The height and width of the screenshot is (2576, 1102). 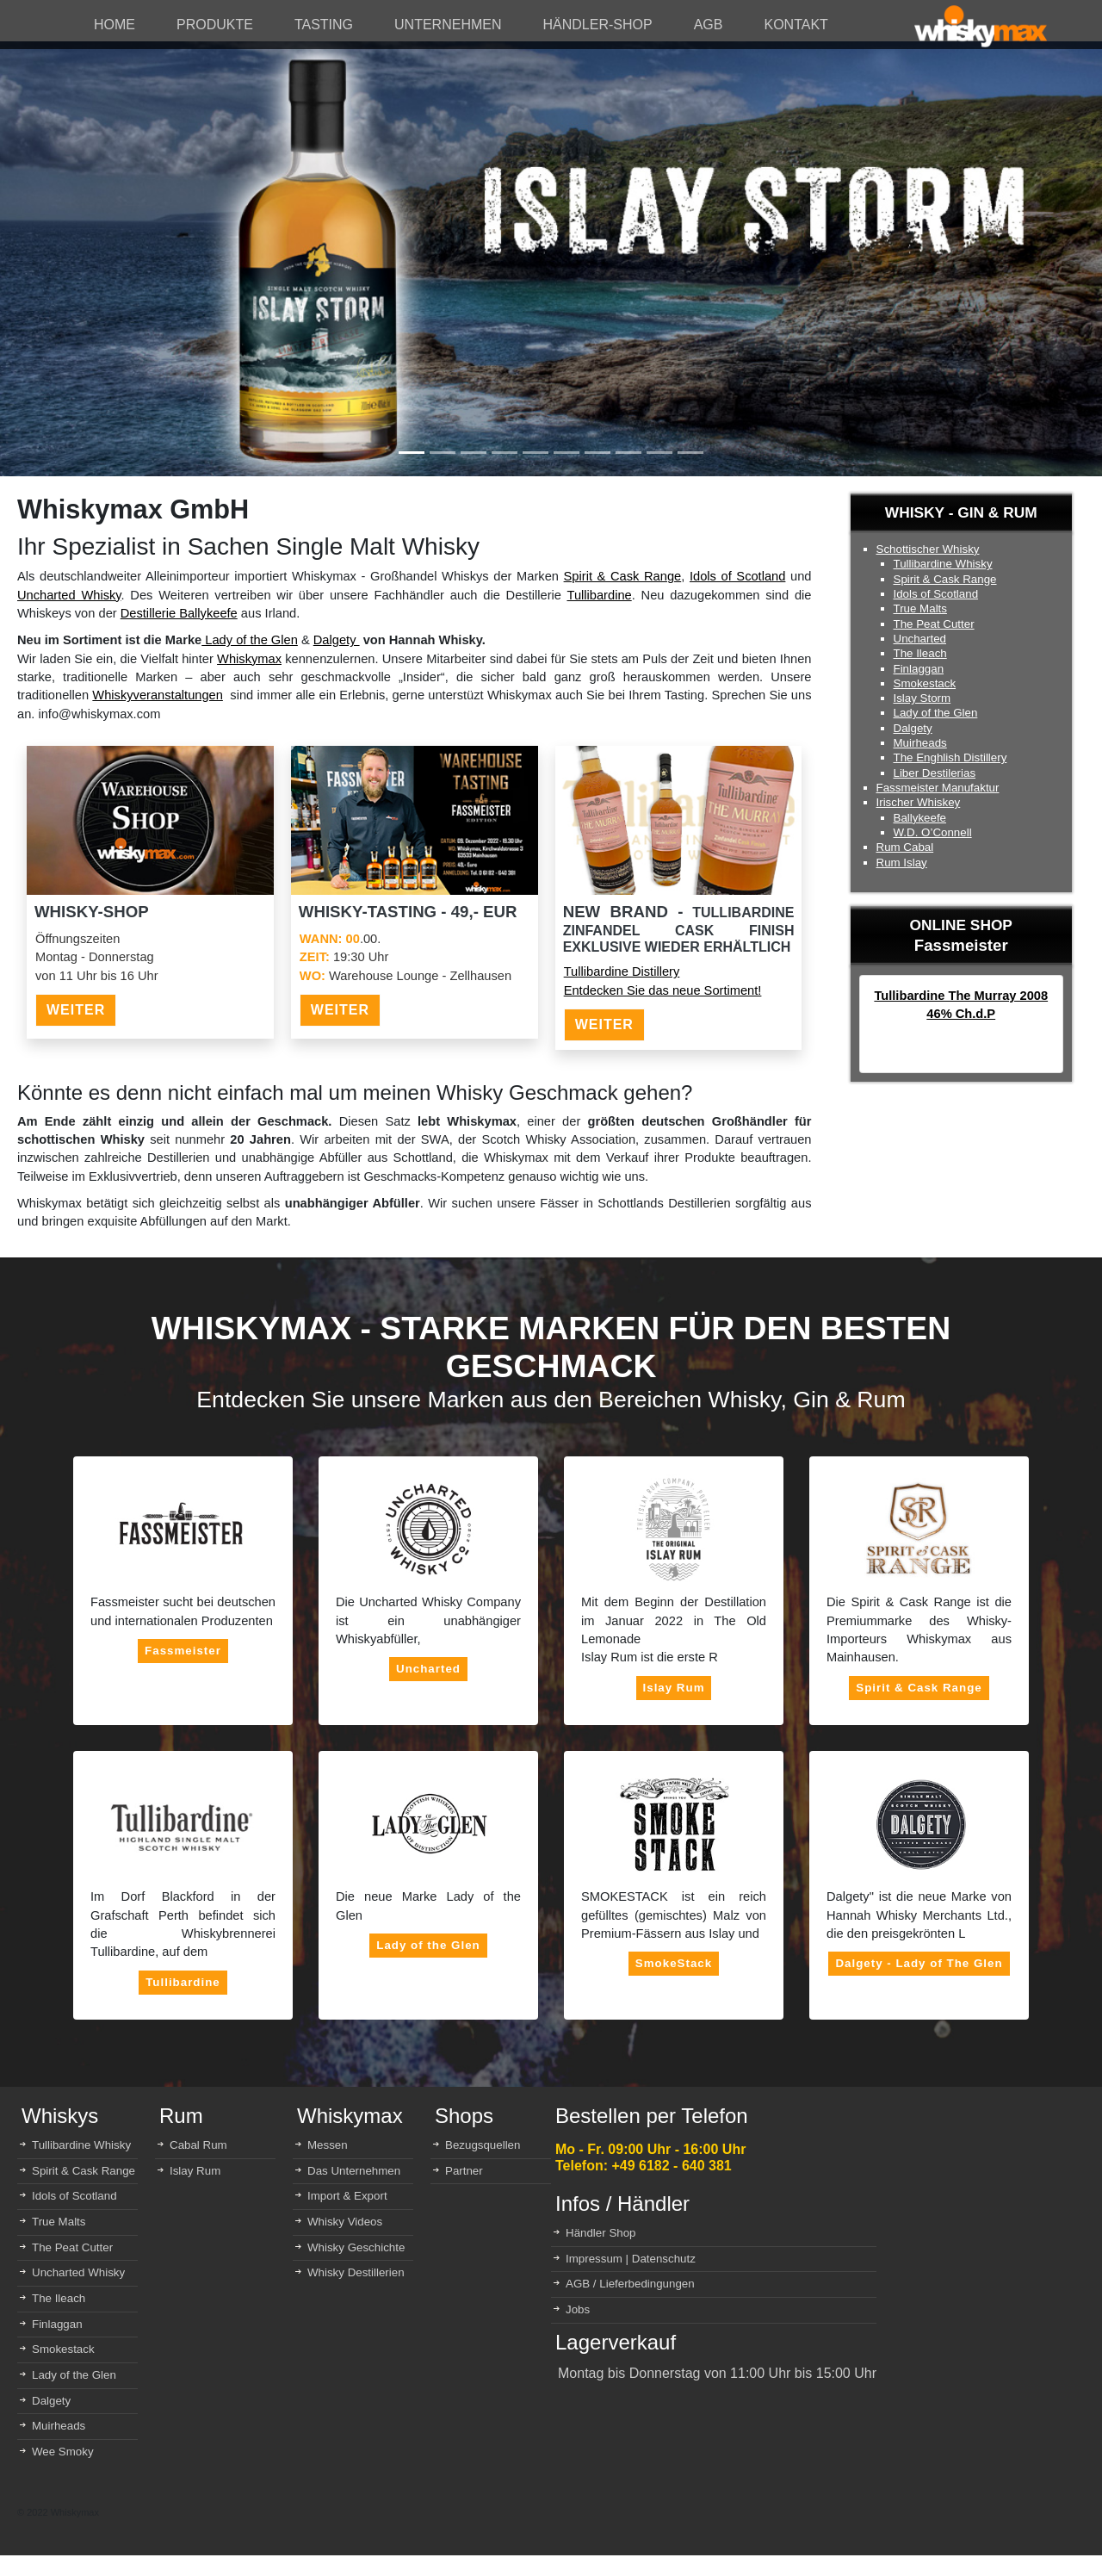 I want to click on AGB / Lieferbedingungen, so click(x=630, y=2283).